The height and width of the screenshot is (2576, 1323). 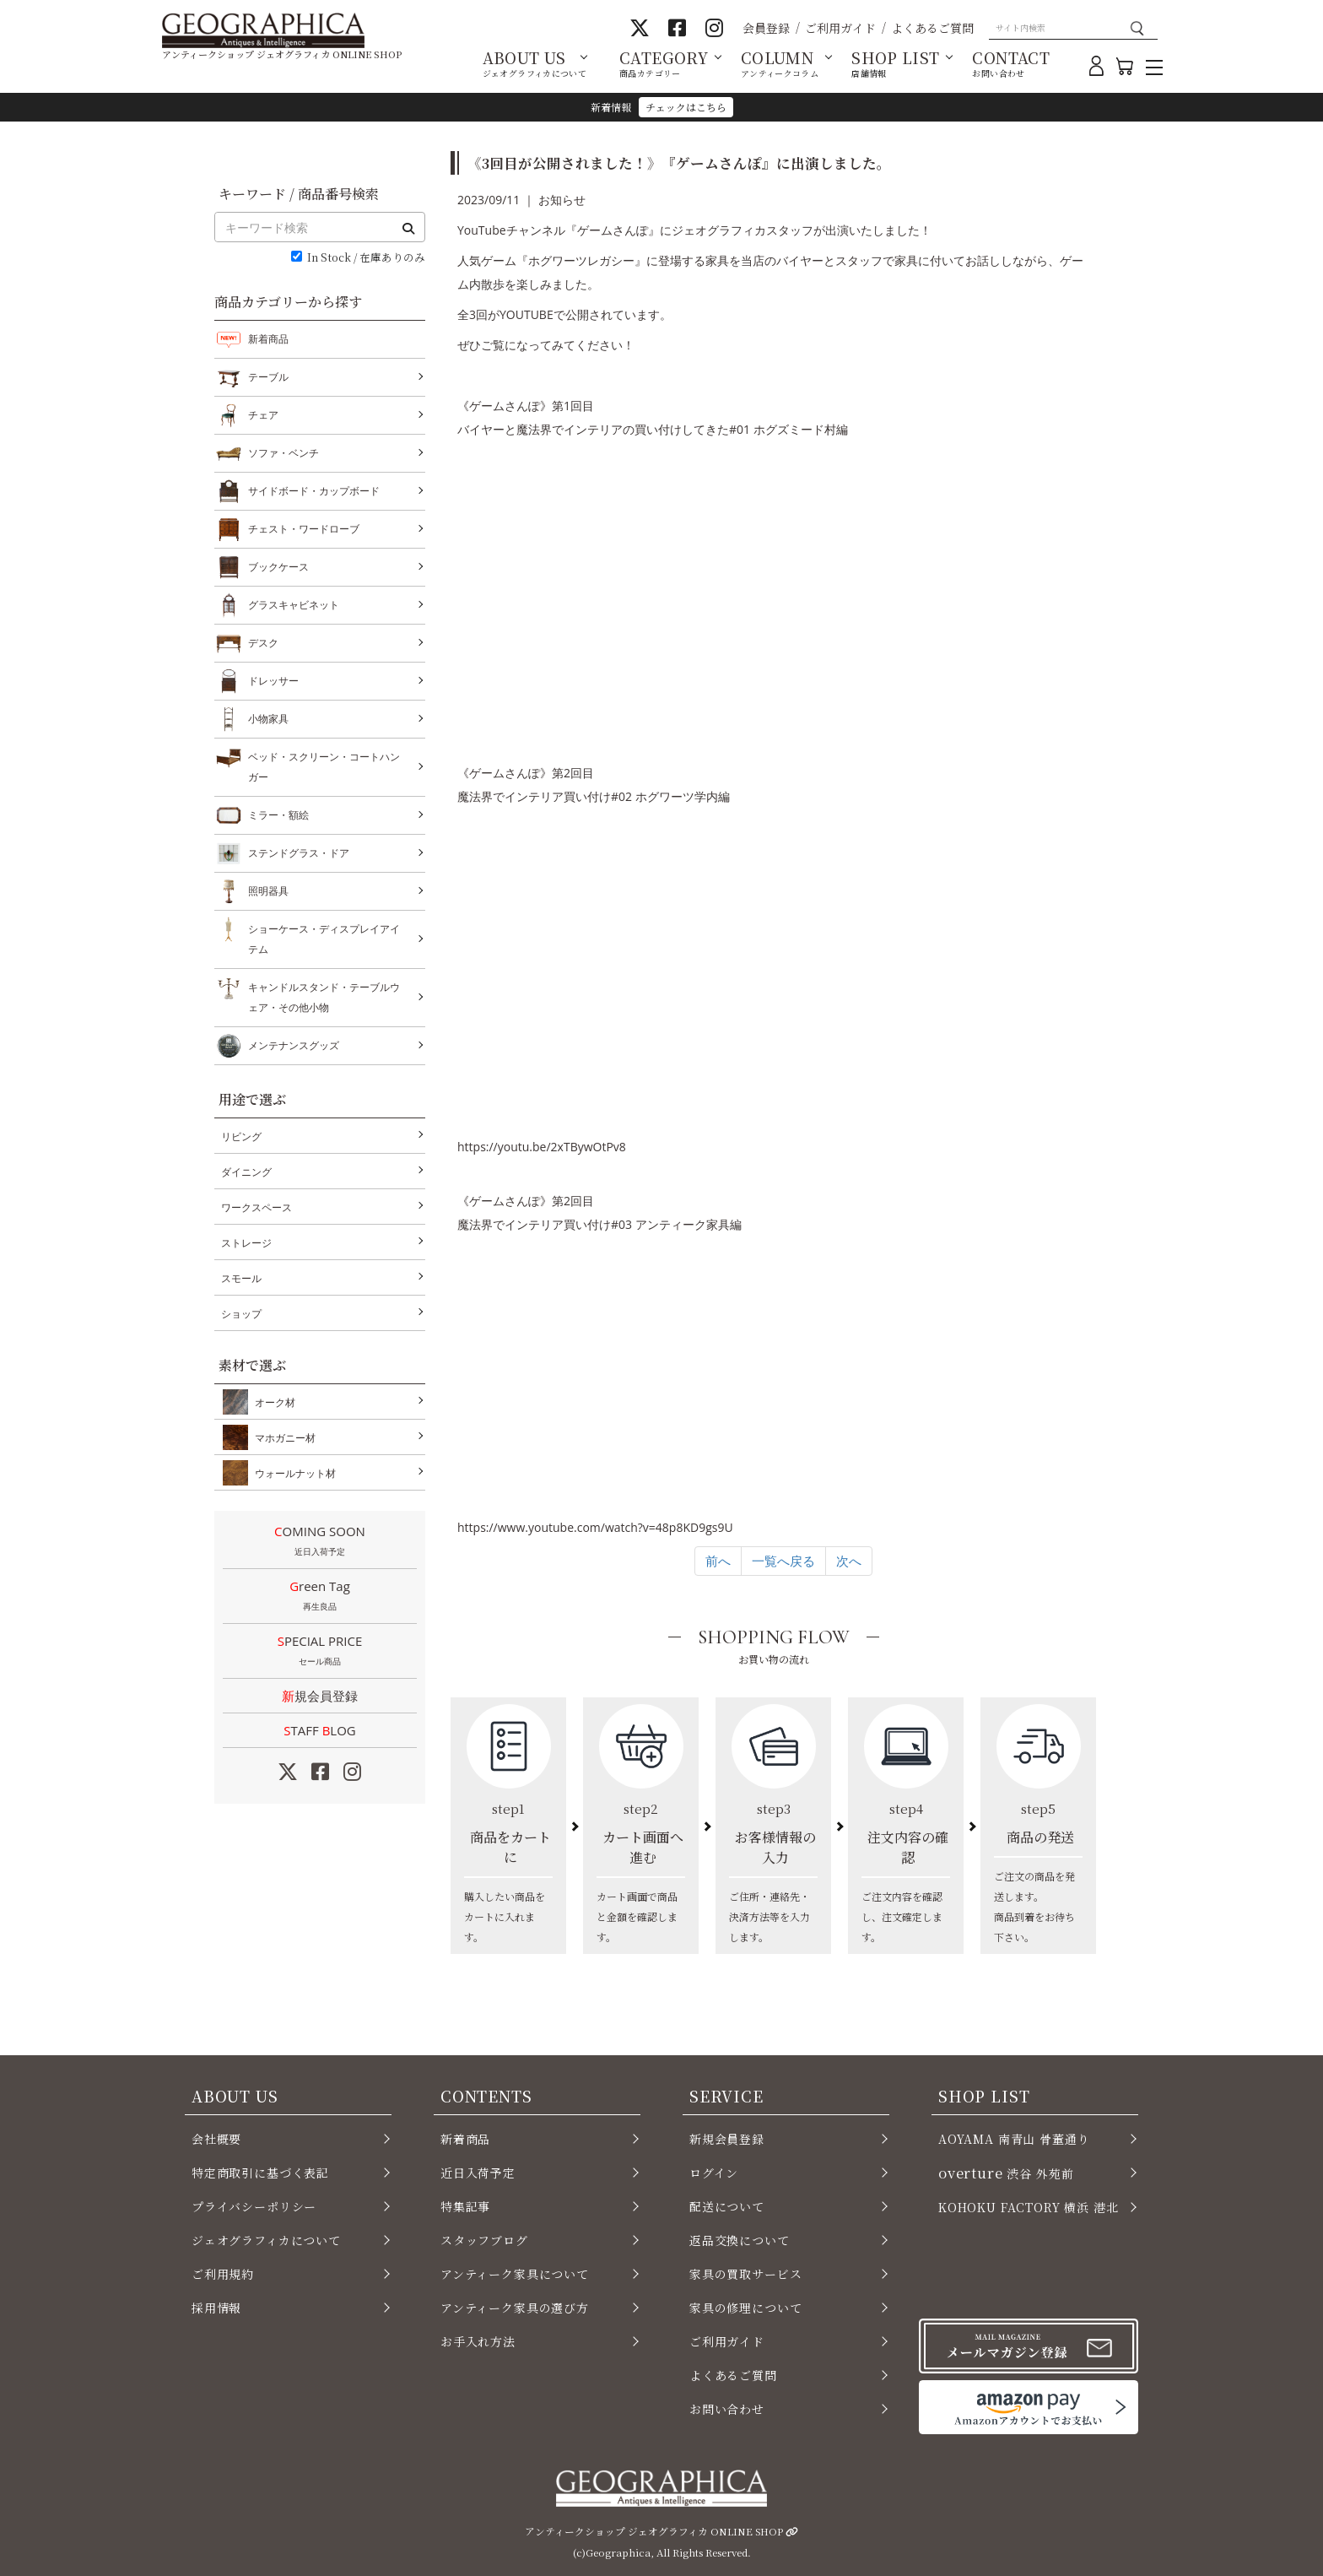 What do you see at coordinates (726, 2408) in the screenshot?
I see `お問い合わせ` at bounding box center [726, 2408].